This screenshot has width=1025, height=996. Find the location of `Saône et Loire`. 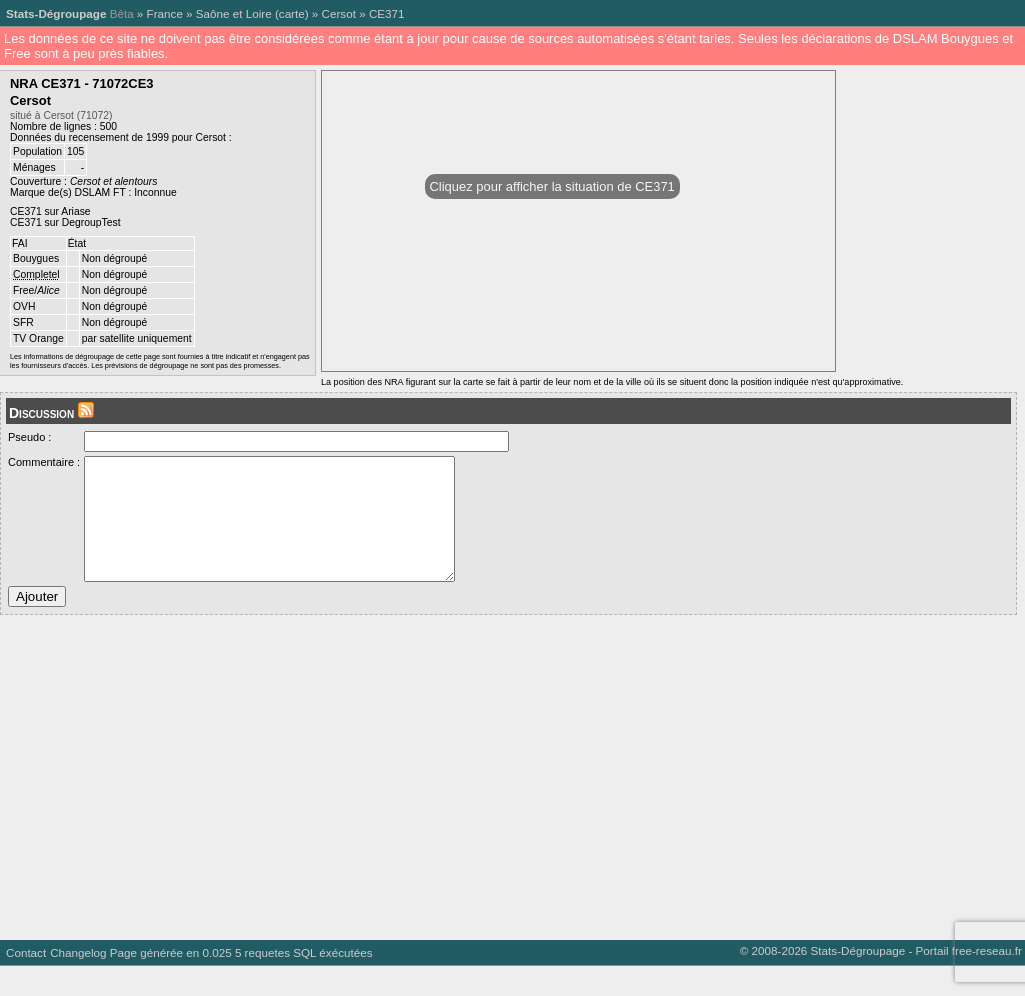

Saône et Loire is located at coordinates (234, 13).